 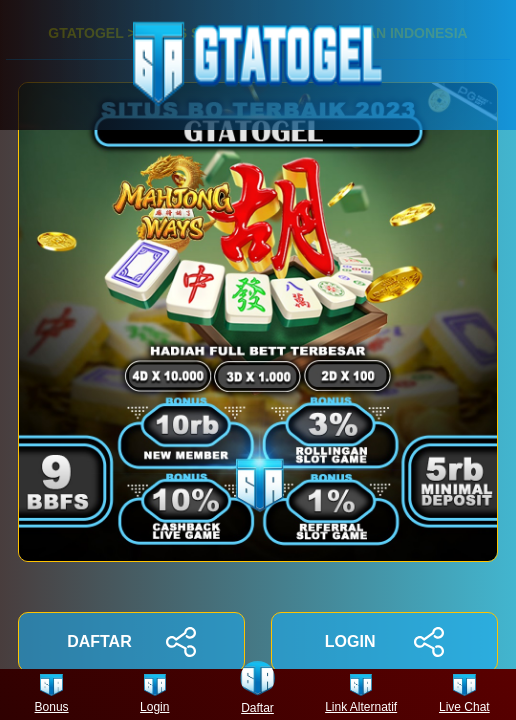 I want to click on Bonus, so click(x=52, y=694).